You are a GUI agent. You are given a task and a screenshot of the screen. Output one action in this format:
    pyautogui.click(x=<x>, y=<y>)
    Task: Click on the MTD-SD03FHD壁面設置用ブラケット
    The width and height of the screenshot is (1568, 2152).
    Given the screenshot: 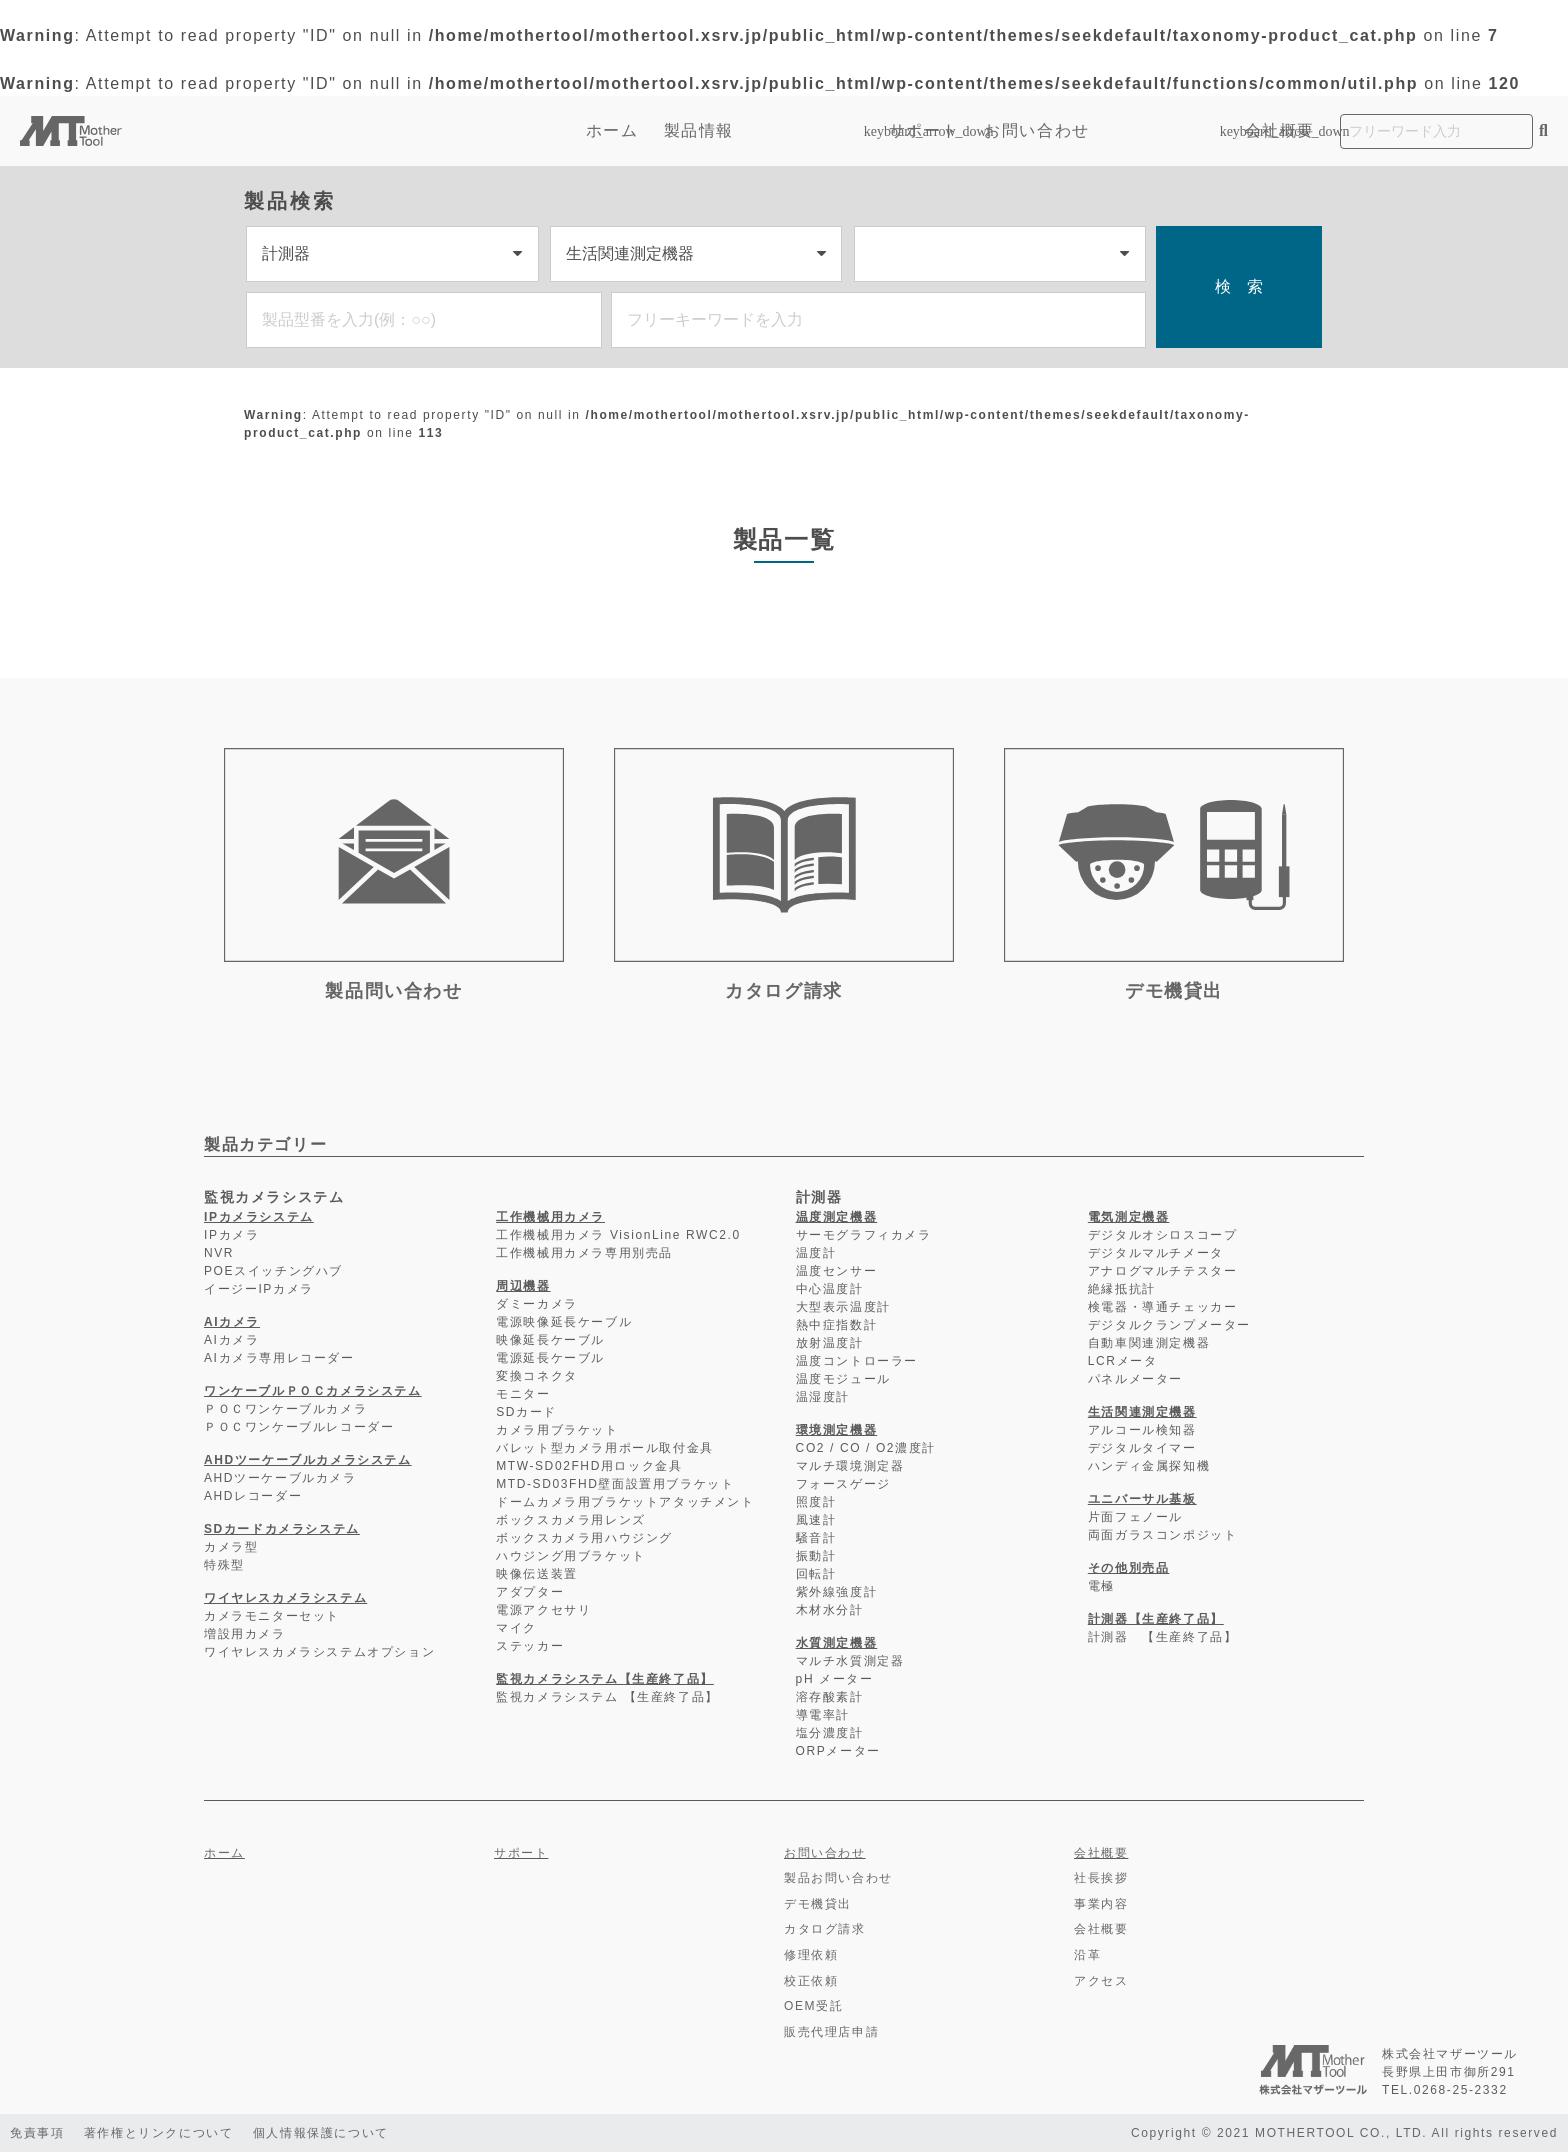 What is the action you would take?
    pyautogui.click(x=615, y=1484)
    